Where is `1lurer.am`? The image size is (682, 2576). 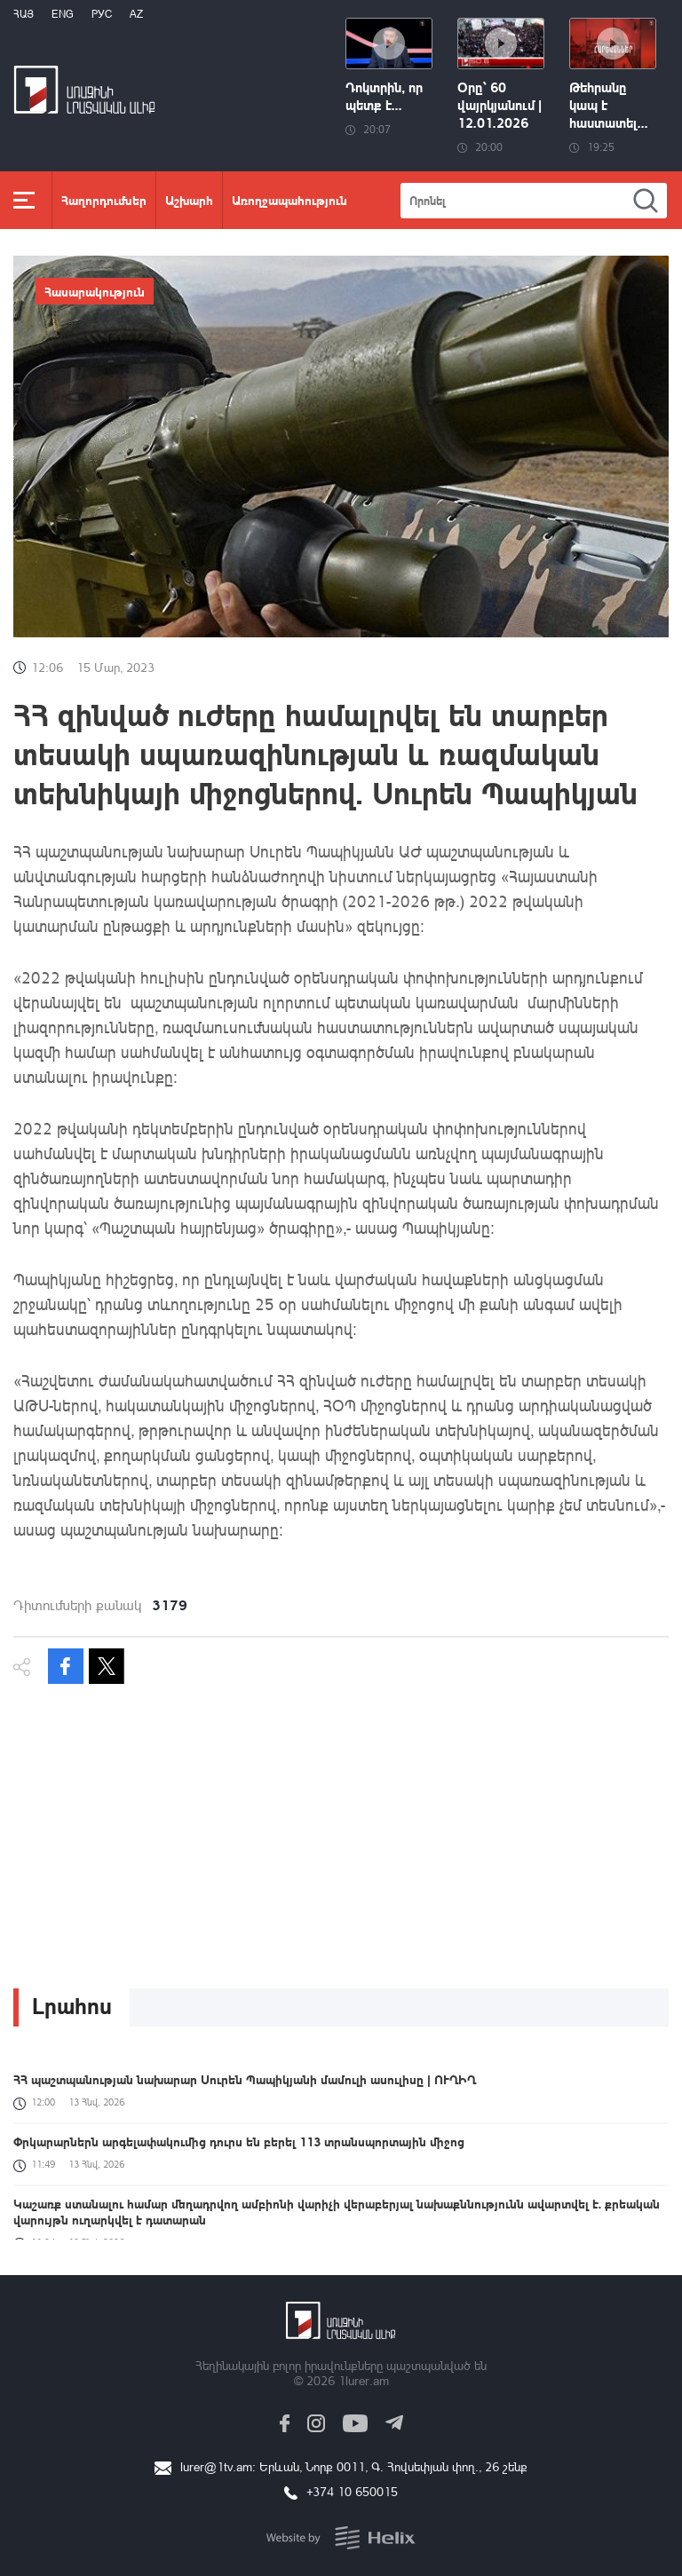 1lurer.am is located at coordinates (363, 2380).